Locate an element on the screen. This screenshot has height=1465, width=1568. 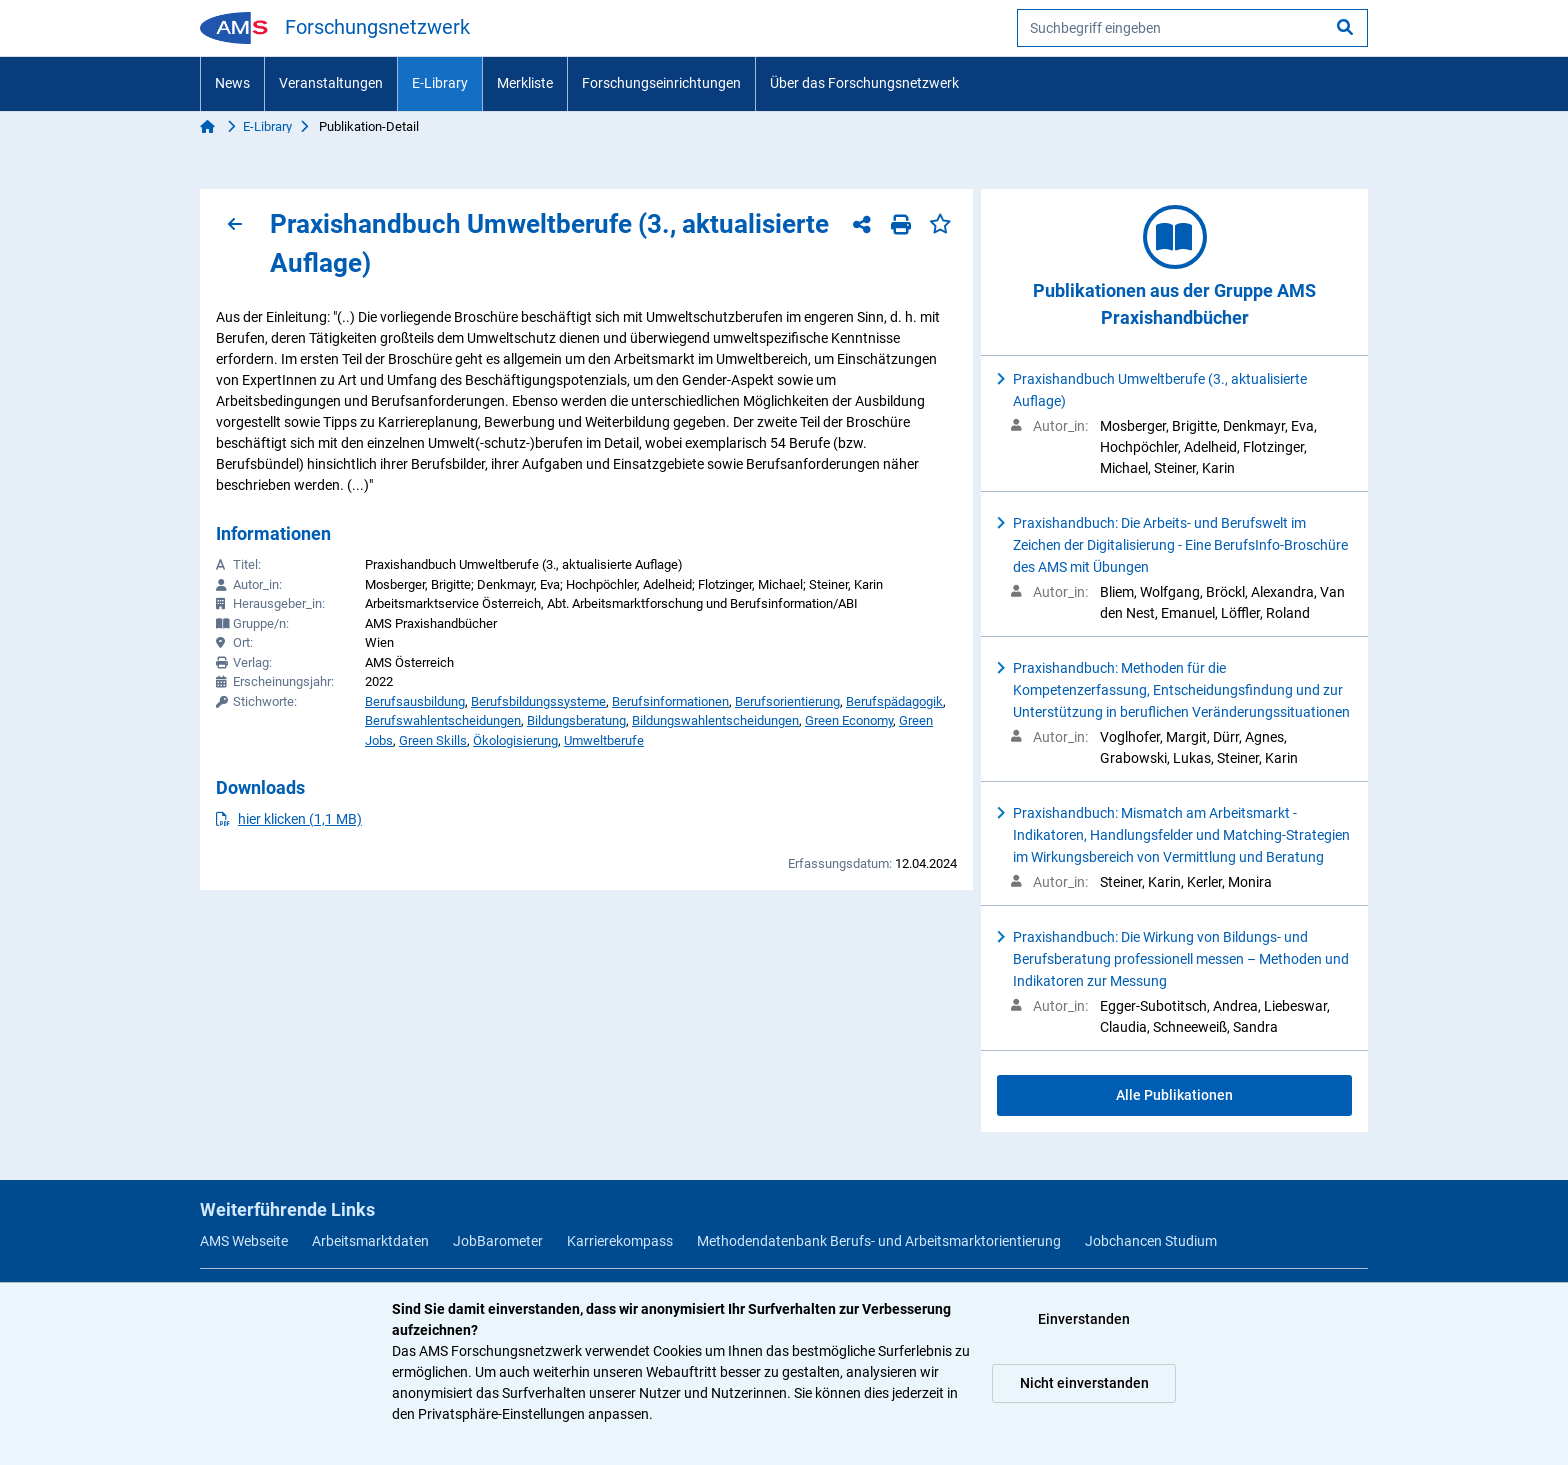
Über das Forschungsnetzwerk is located at coordinates (864, 83).